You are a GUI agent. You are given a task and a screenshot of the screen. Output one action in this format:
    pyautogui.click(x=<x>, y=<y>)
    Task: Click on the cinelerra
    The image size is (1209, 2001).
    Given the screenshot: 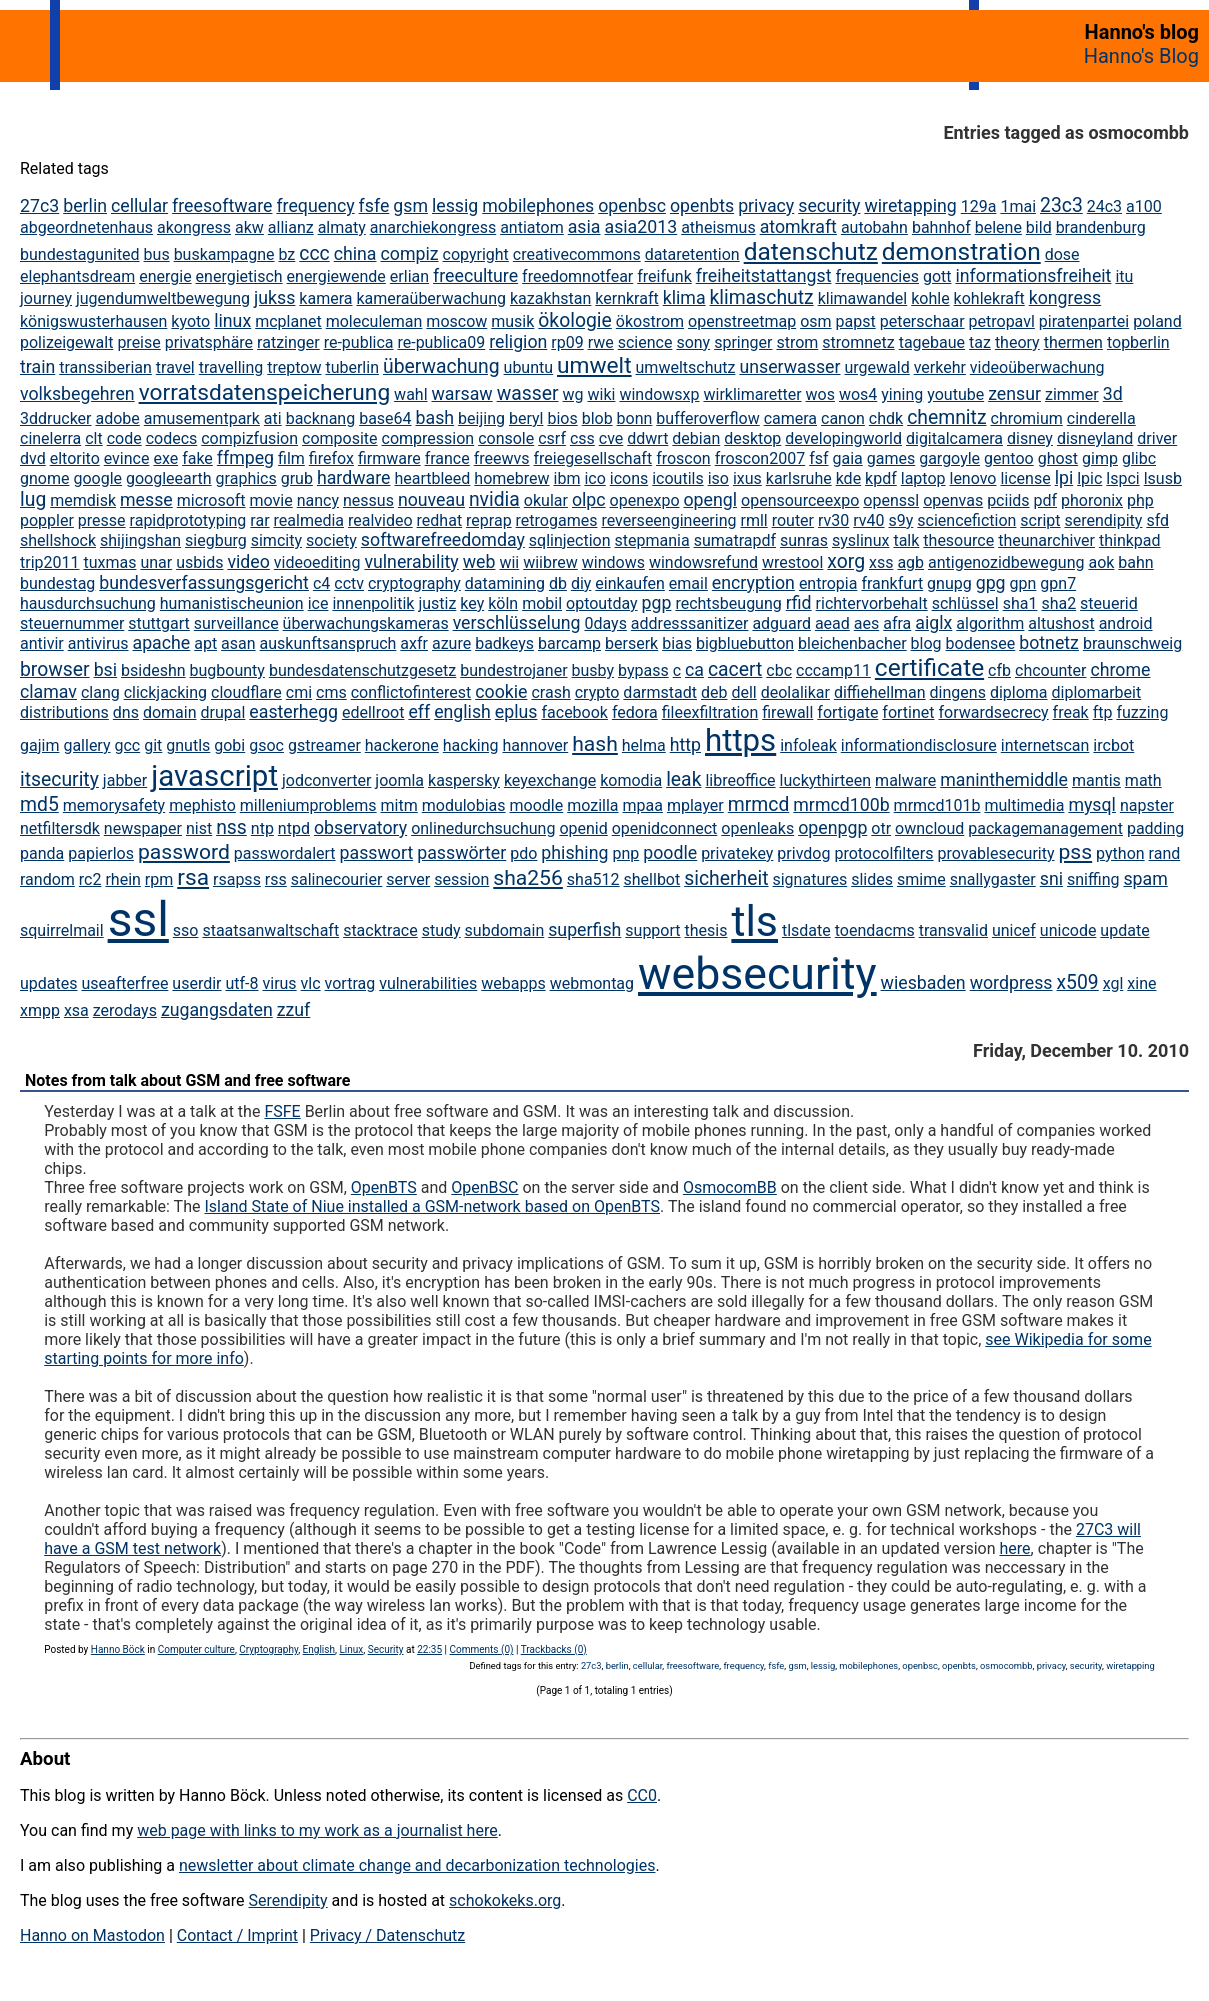 What is the action you would take?
    pyautogui.click(x=50, y=438)
    